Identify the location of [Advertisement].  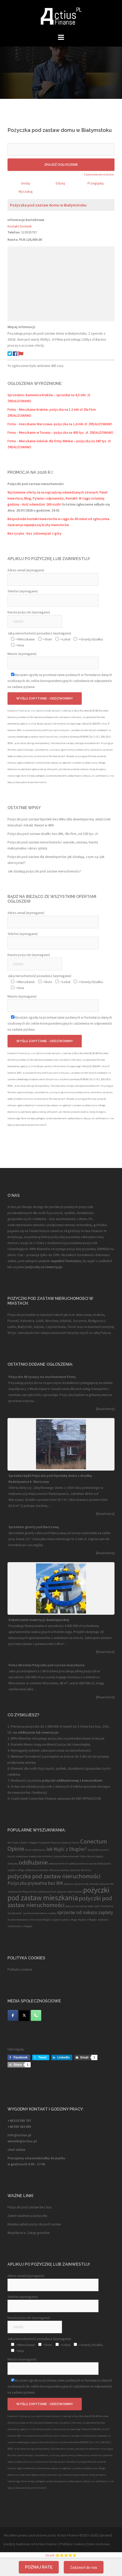
(61, 284).